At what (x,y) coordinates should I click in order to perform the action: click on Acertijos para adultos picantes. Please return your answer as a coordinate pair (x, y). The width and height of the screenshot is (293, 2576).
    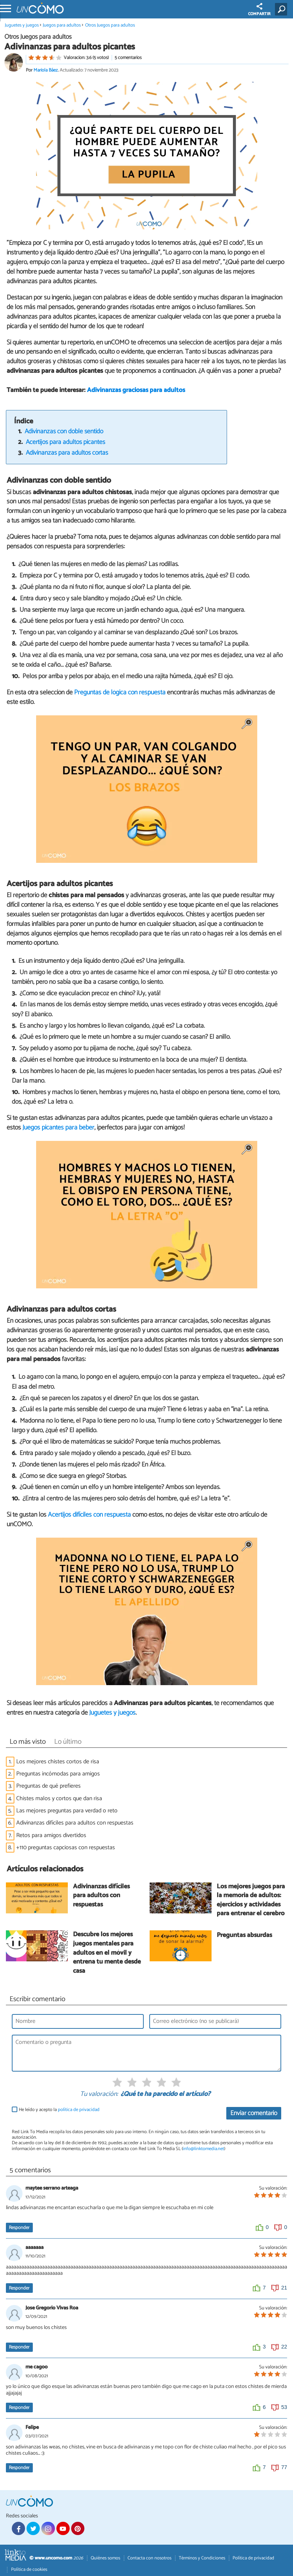
    Looking at the image, I should click on (65, 442).